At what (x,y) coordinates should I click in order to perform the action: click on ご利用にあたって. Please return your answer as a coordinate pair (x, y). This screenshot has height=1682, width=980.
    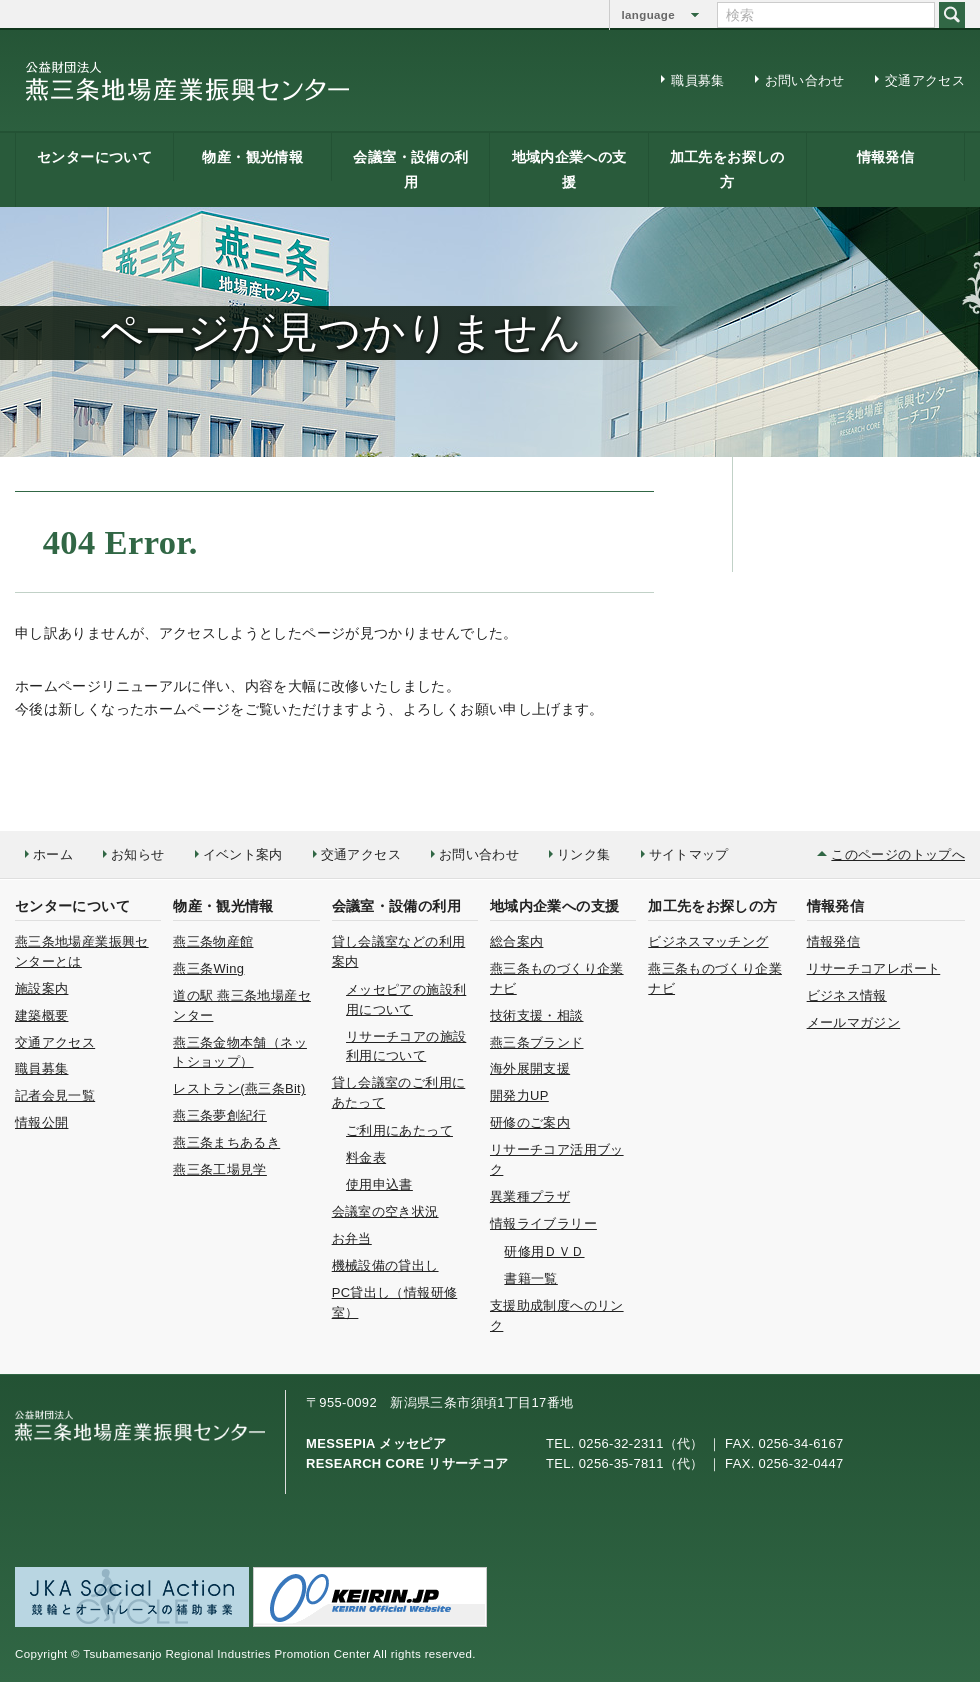
    Looking at the image, I should click on (399, 1130).